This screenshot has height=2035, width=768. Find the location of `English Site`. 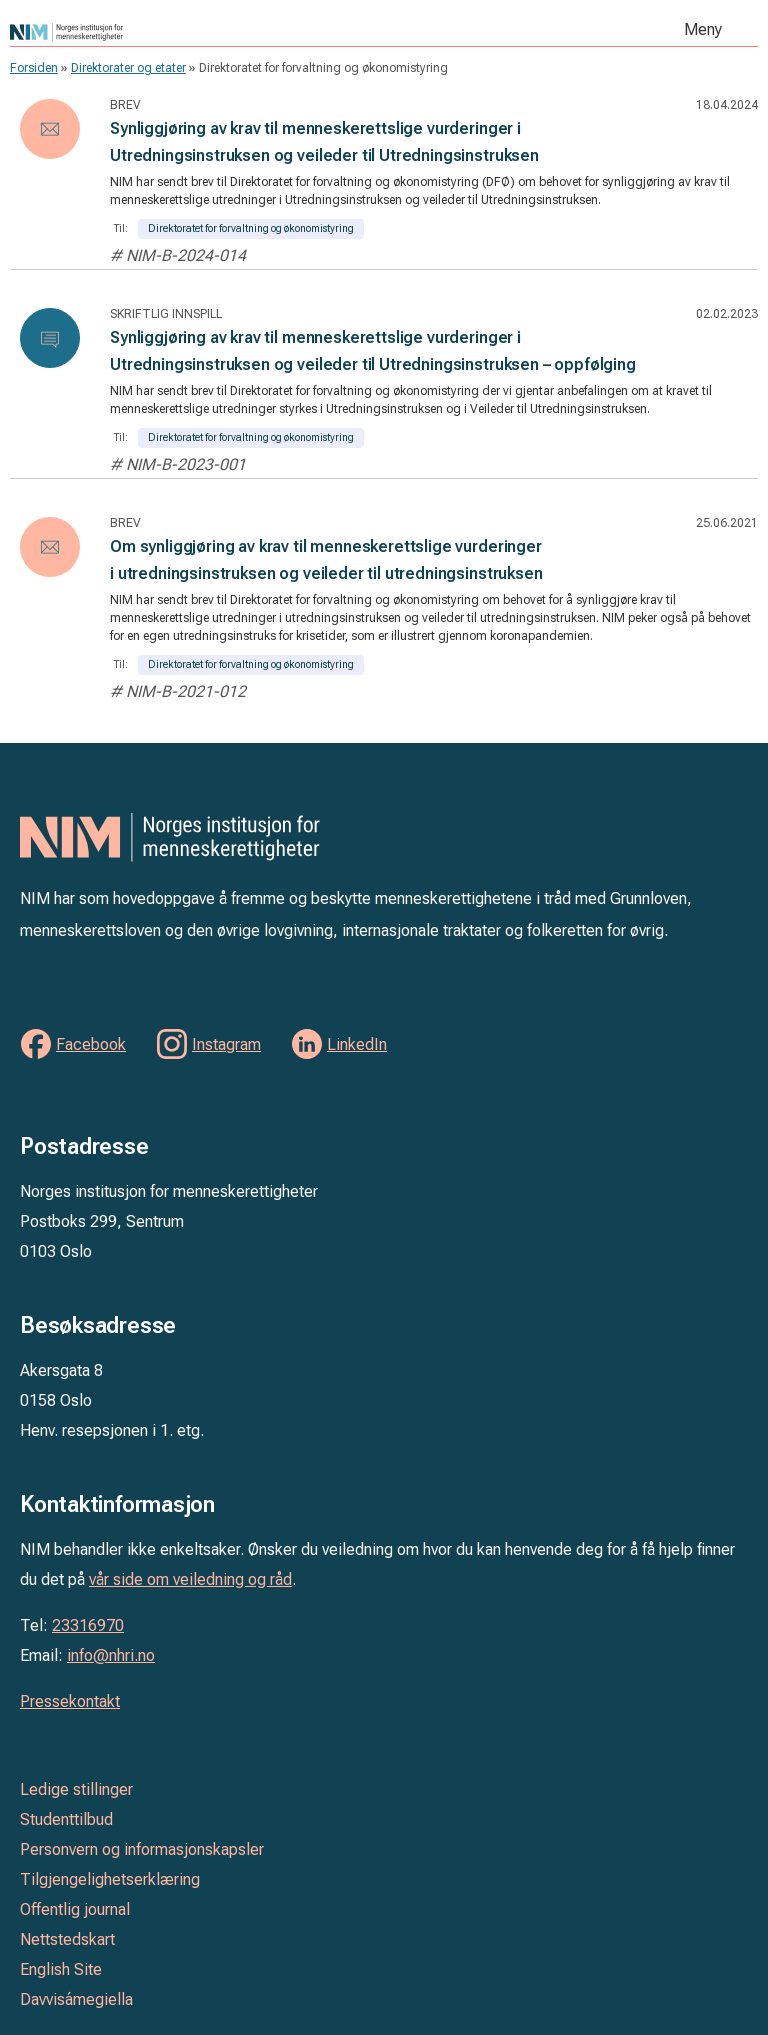

English Site is located at coordinates (61, 1969).